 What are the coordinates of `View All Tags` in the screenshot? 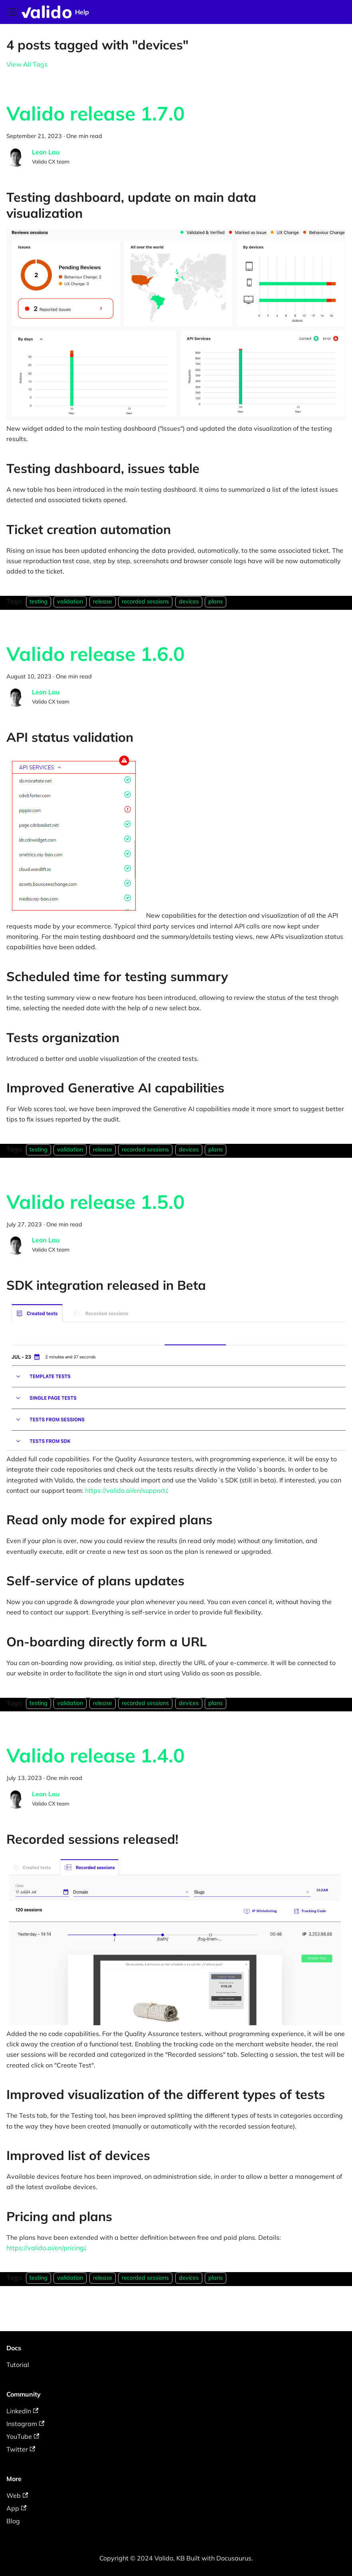 It's located at (26, 64).